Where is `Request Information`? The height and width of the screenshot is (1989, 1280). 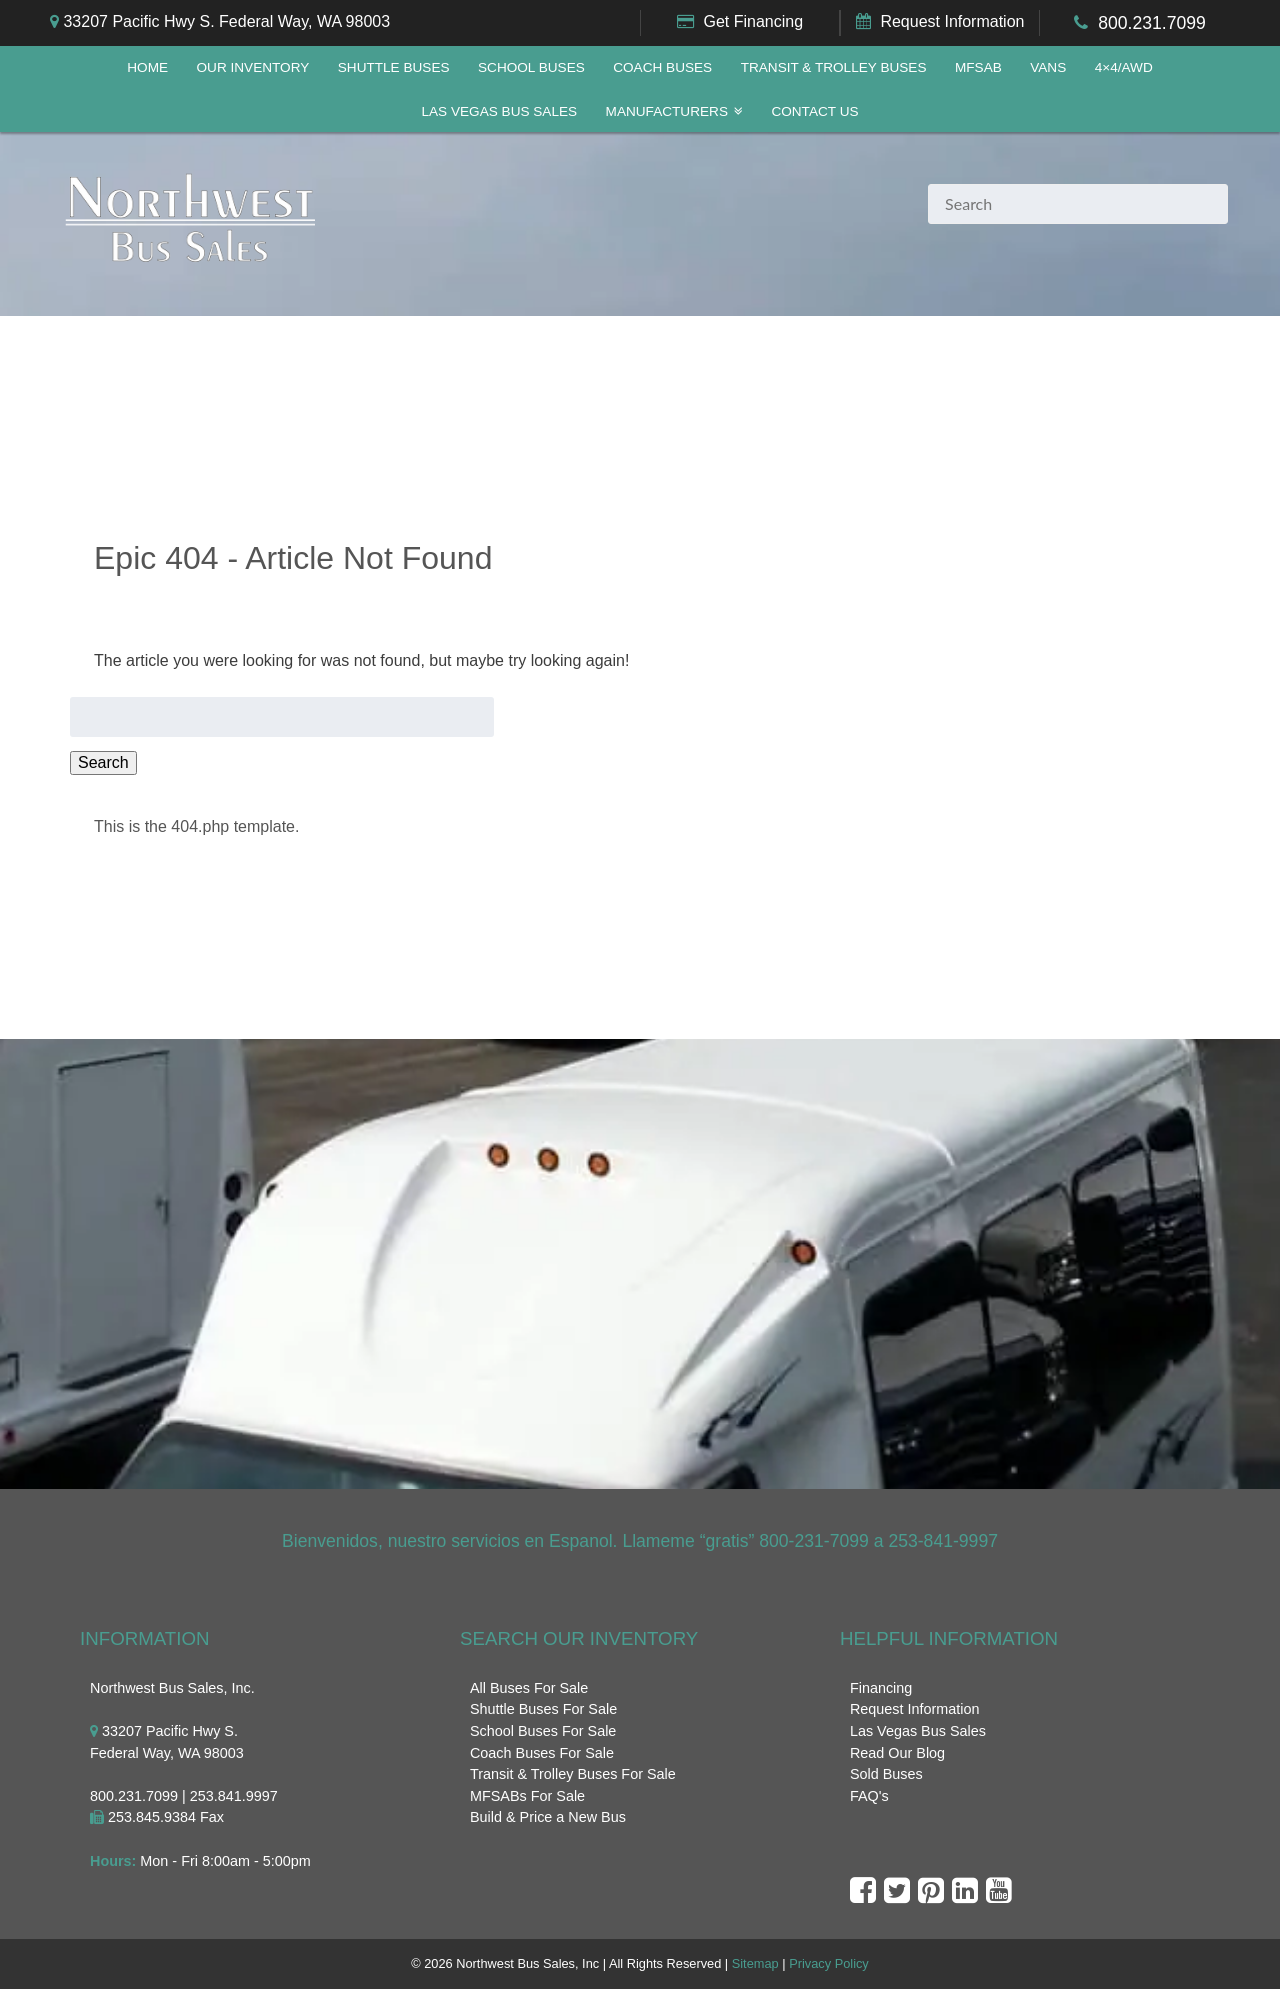
Request Information is located at coordinates (952, 21).